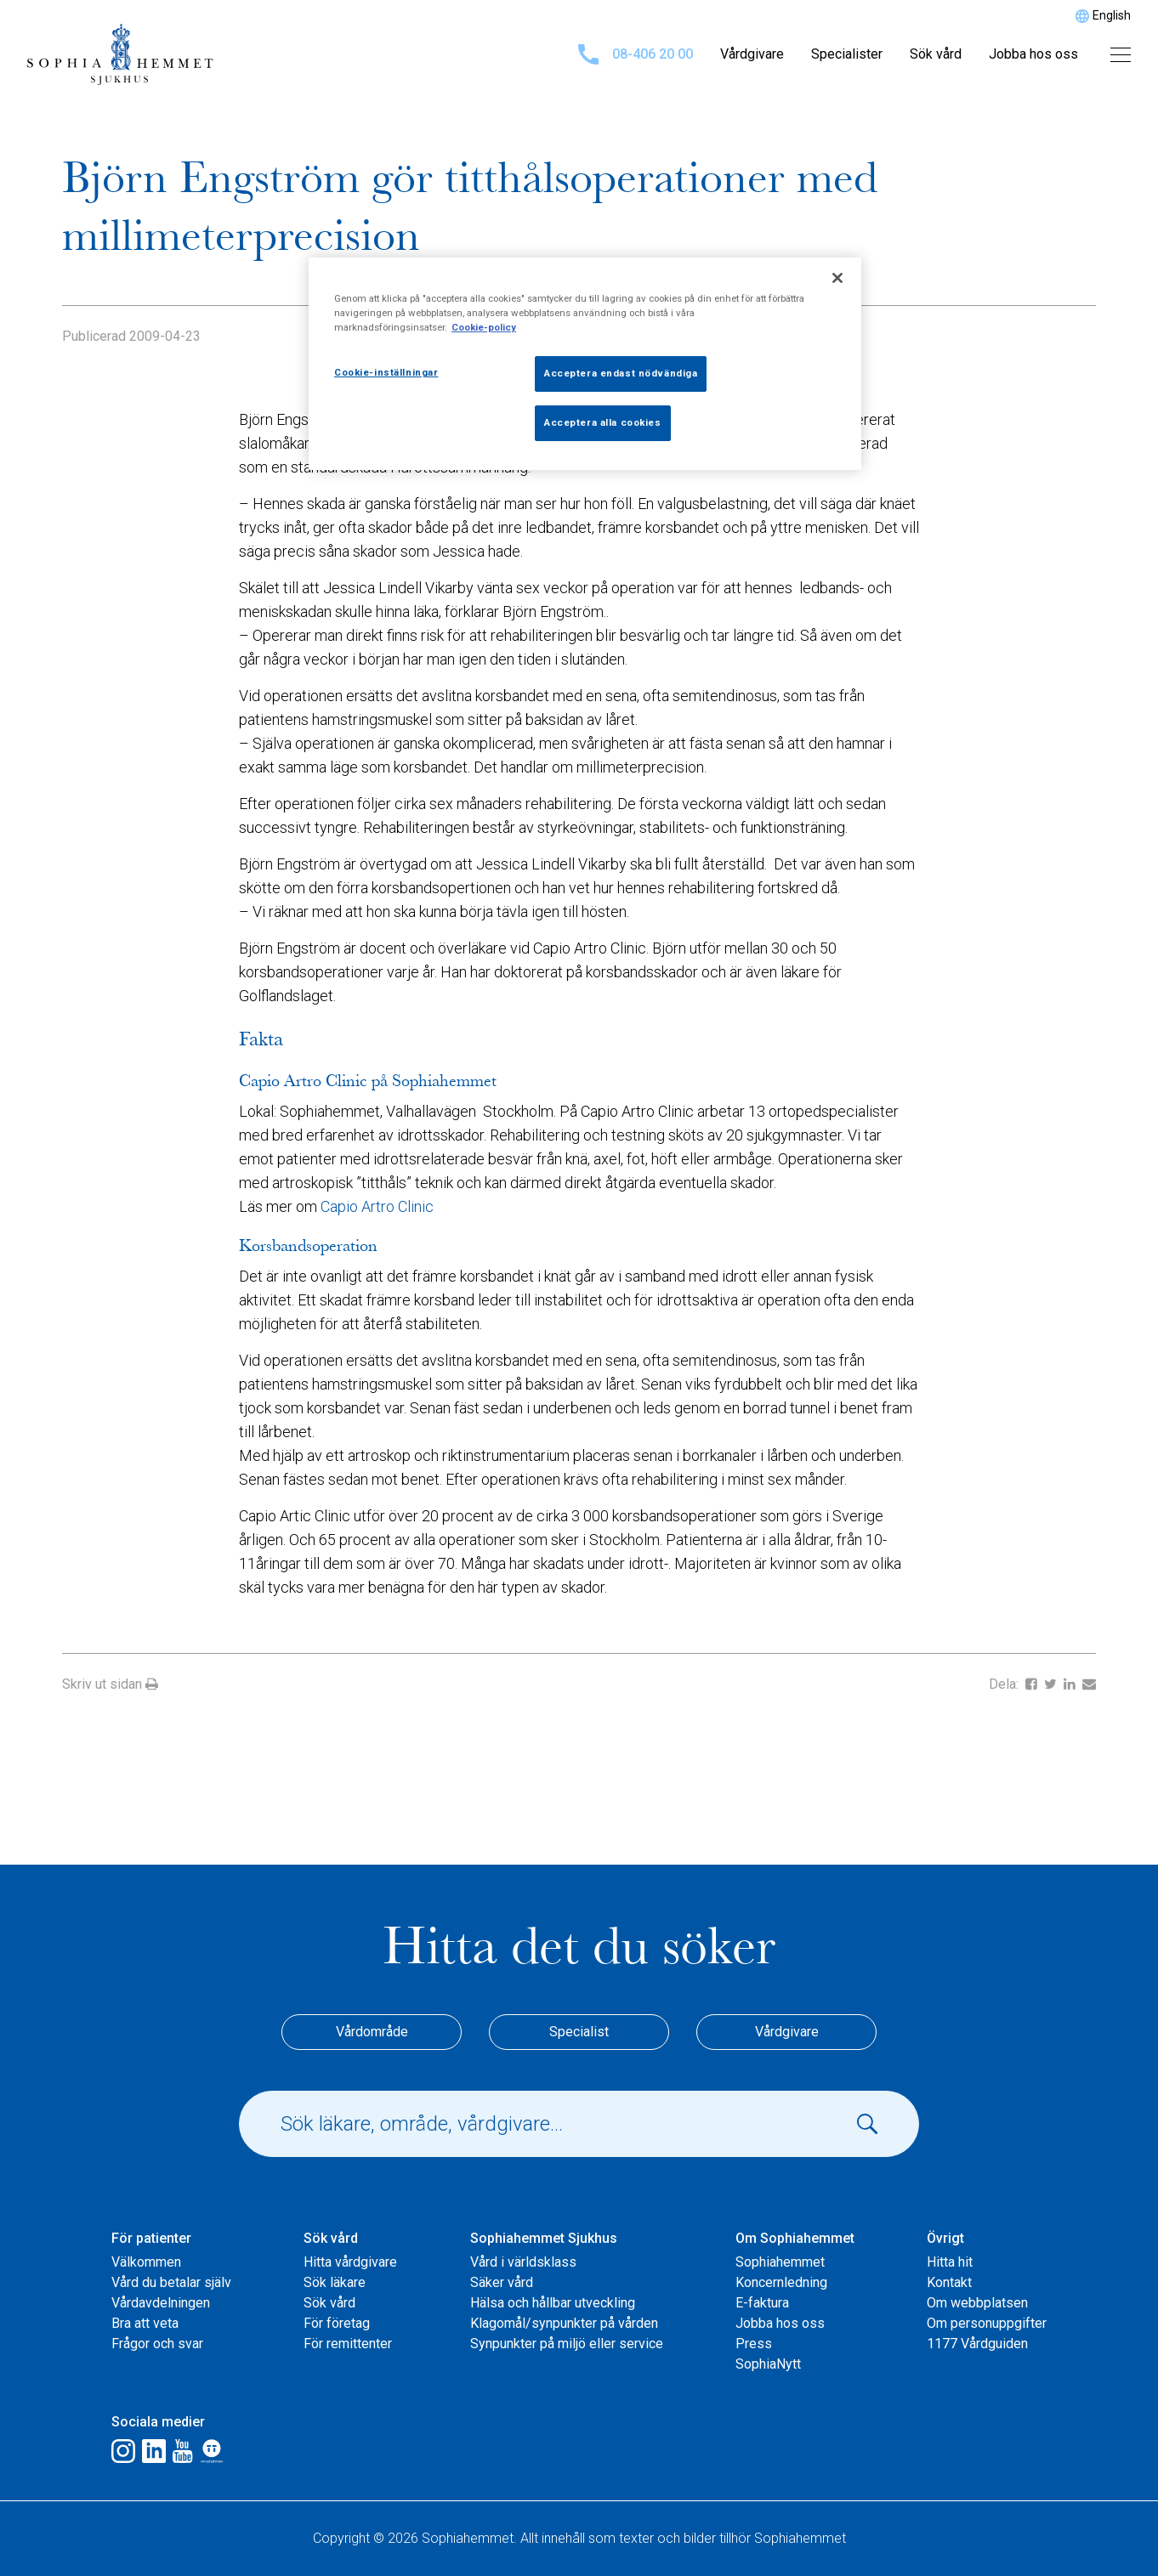 Image resolution: width=1158 pixels, height=2576 pixels. Describe the element at coordinates (1033, 54) in the screenshot. I see `Jobba hos oss` at that location.